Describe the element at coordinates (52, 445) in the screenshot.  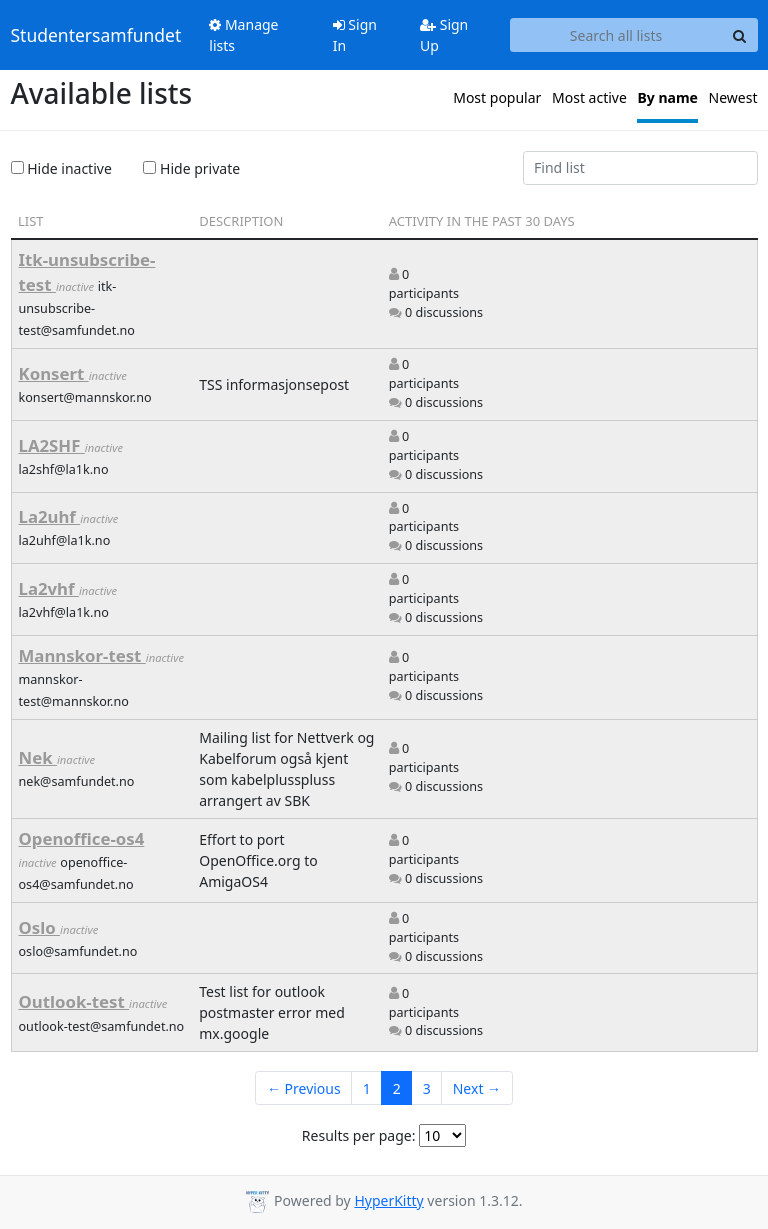
I see `LA2SHF` at that location.